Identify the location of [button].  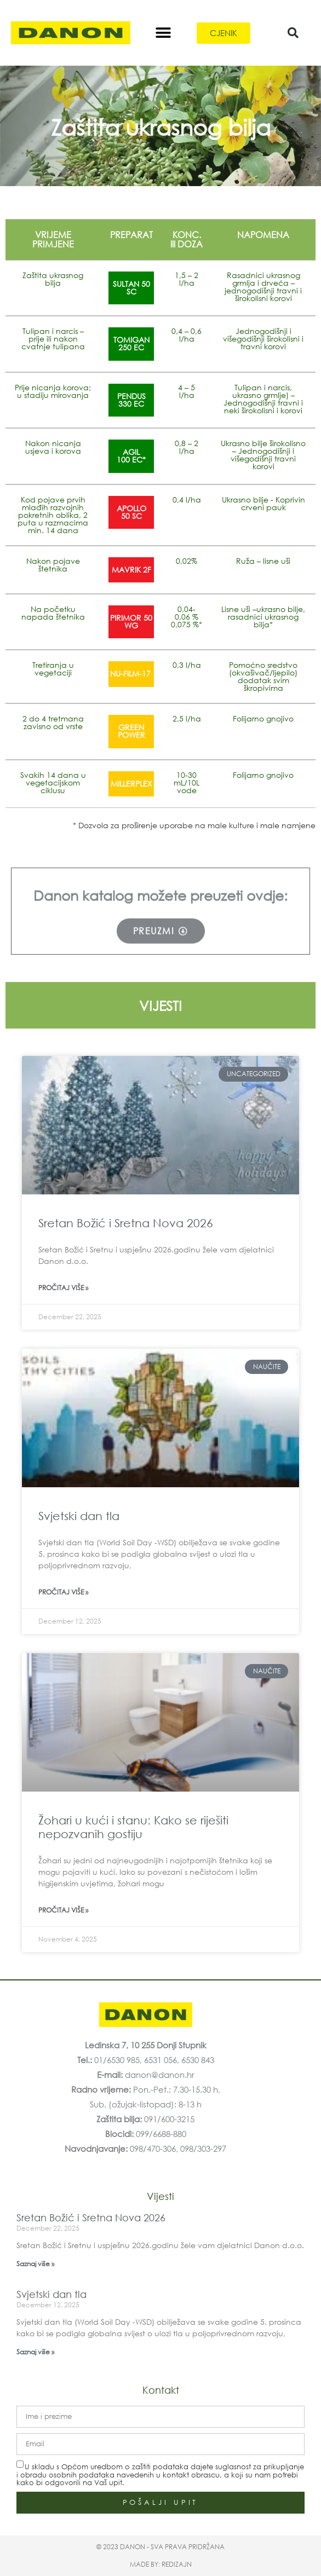
(163, 33).